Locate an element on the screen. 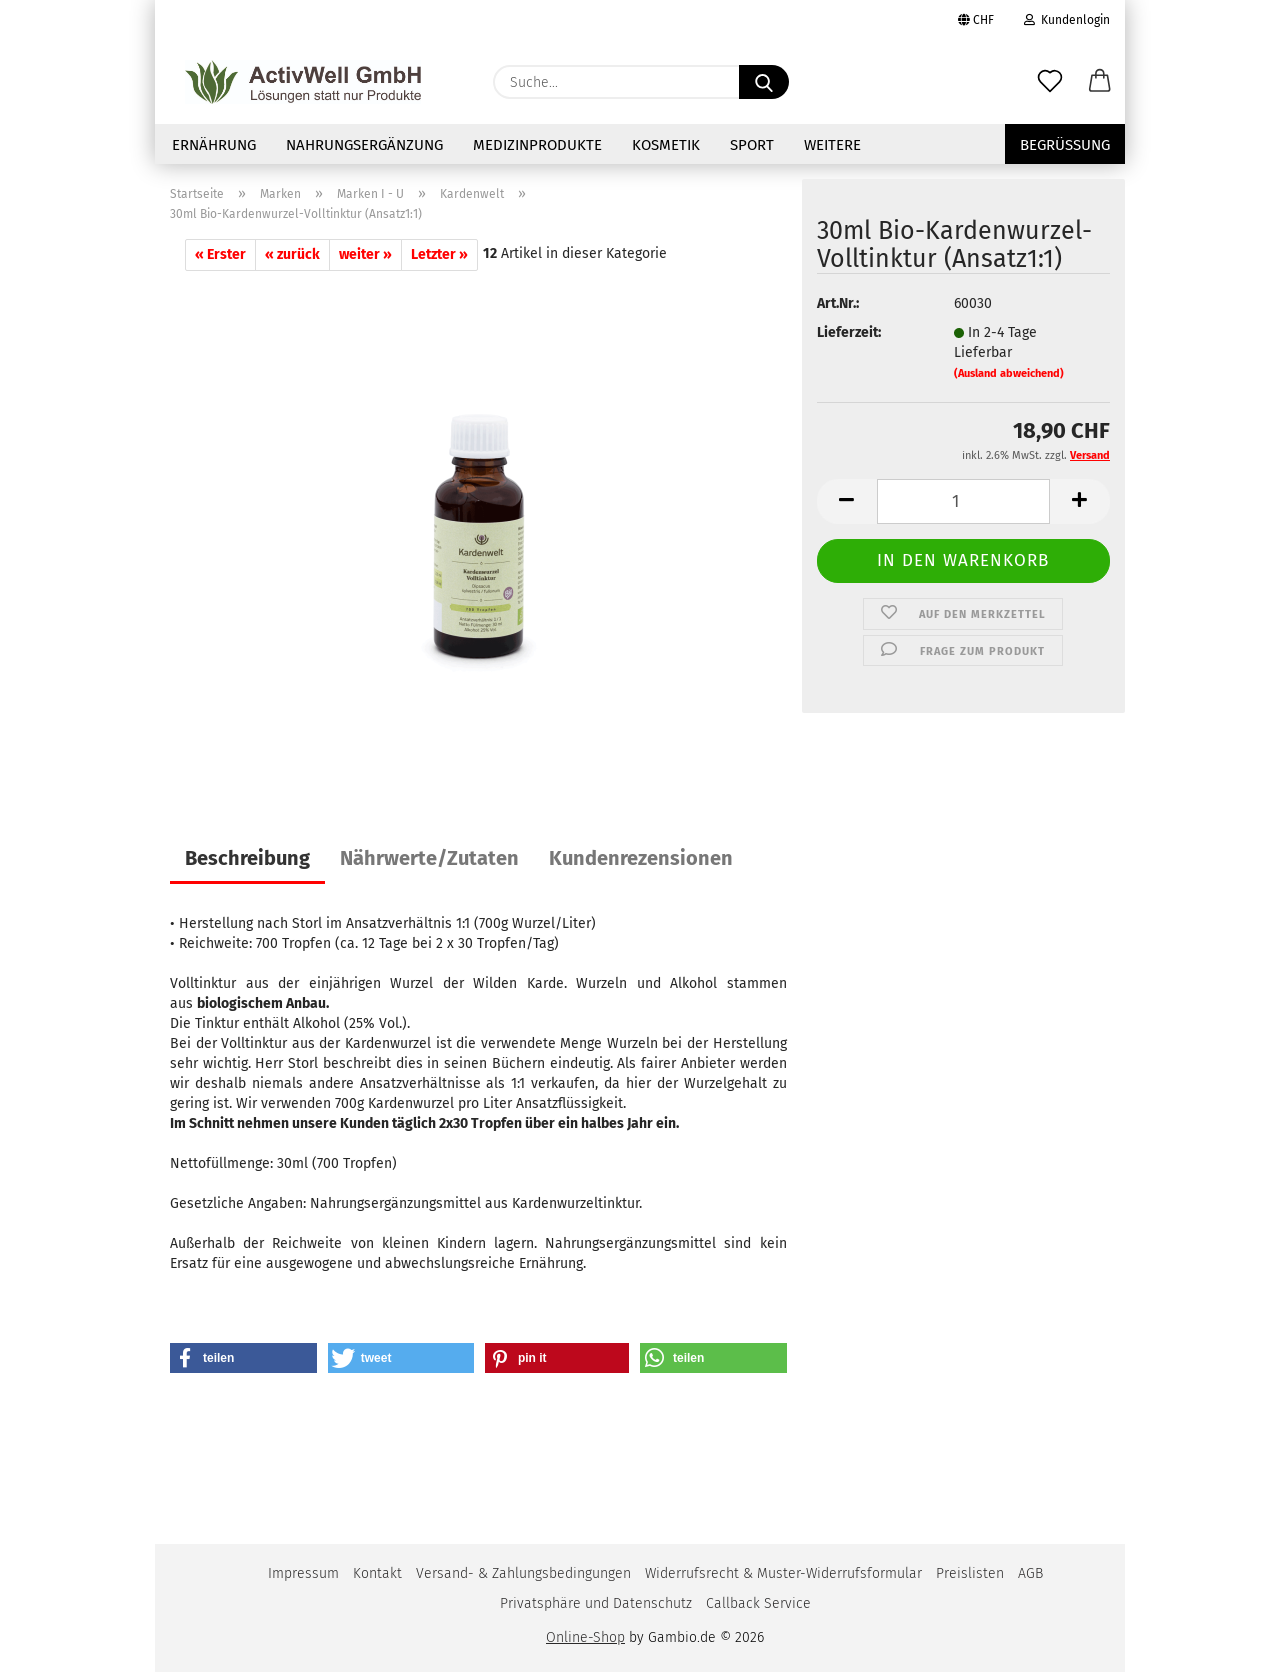 This screenshot has width=1280, height=1672. [Merkzettel] is located at coordinates (1050, 82).